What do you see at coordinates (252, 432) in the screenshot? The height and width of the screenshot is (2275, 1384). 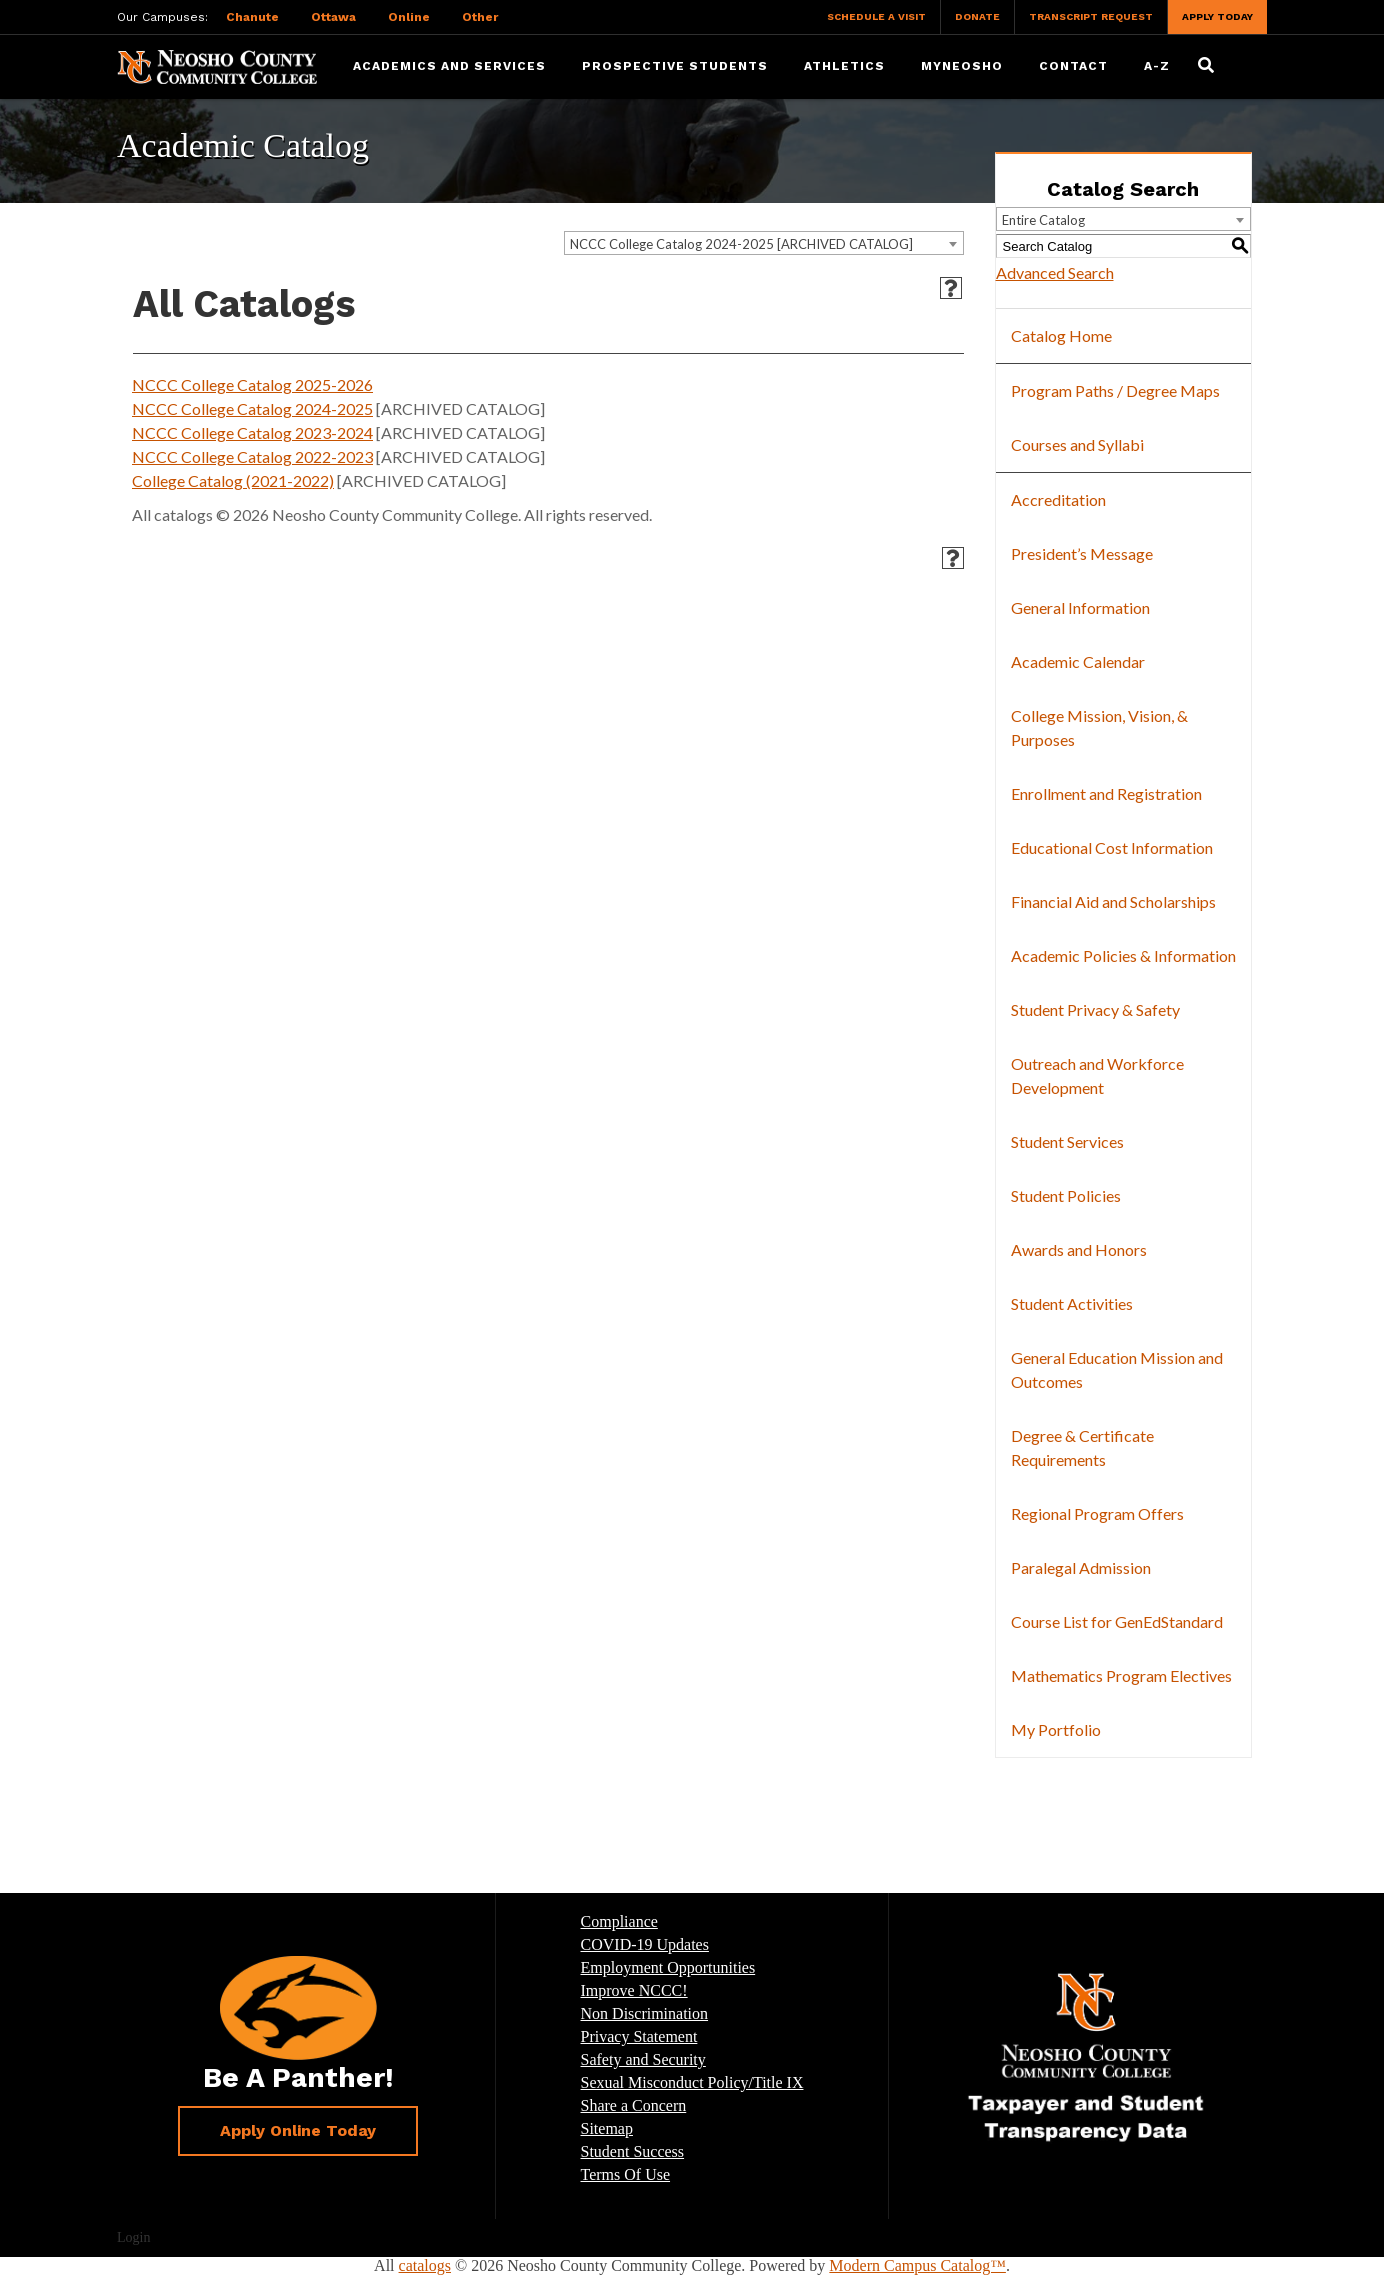 I see `NCCC College Catalog 2023-2024` at bounding box center [252, 432].